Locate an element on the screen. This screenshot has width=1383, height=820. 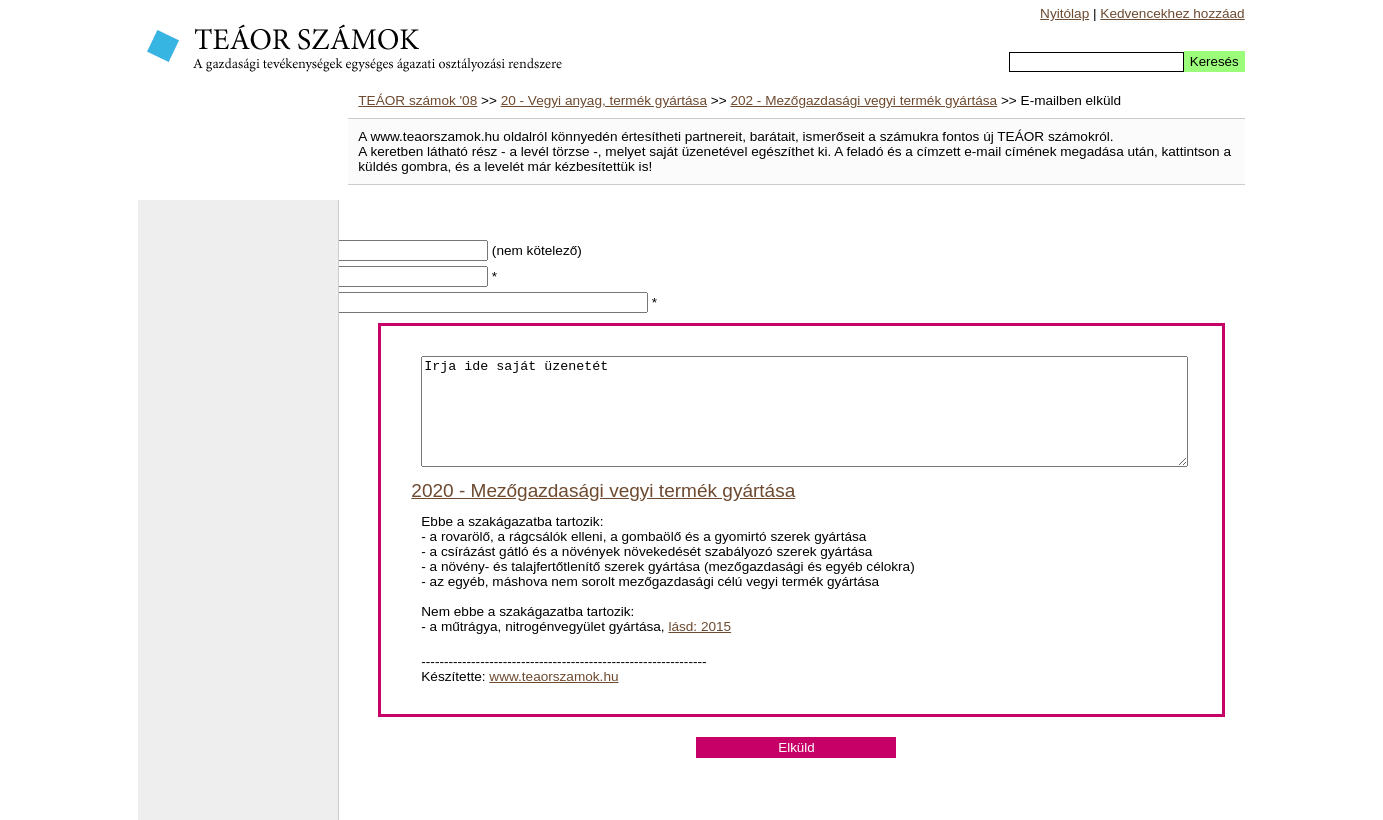
Kedvencekhez hozzáad is located at coordinates (1172, 13).